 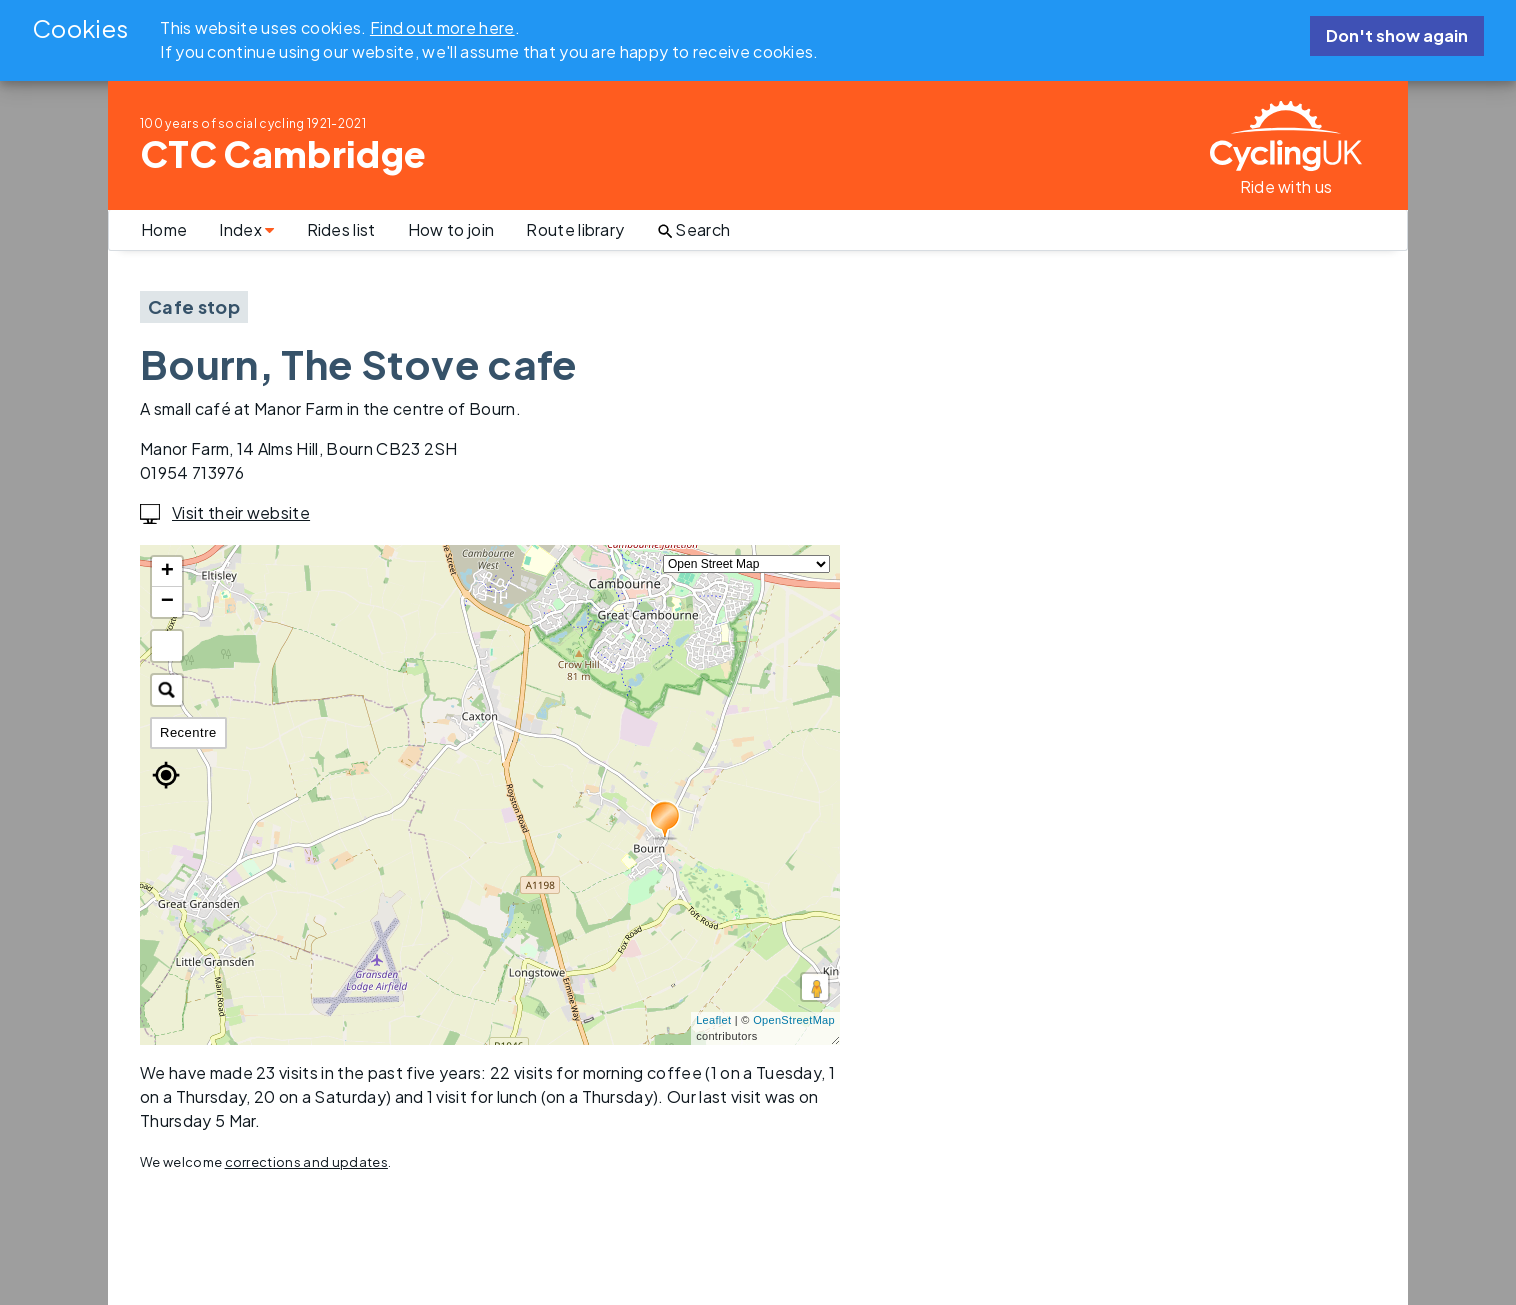 What do you see at coordinates (164, 229) in the screenshot?
I see `Home` at bounding box center [164, 229].